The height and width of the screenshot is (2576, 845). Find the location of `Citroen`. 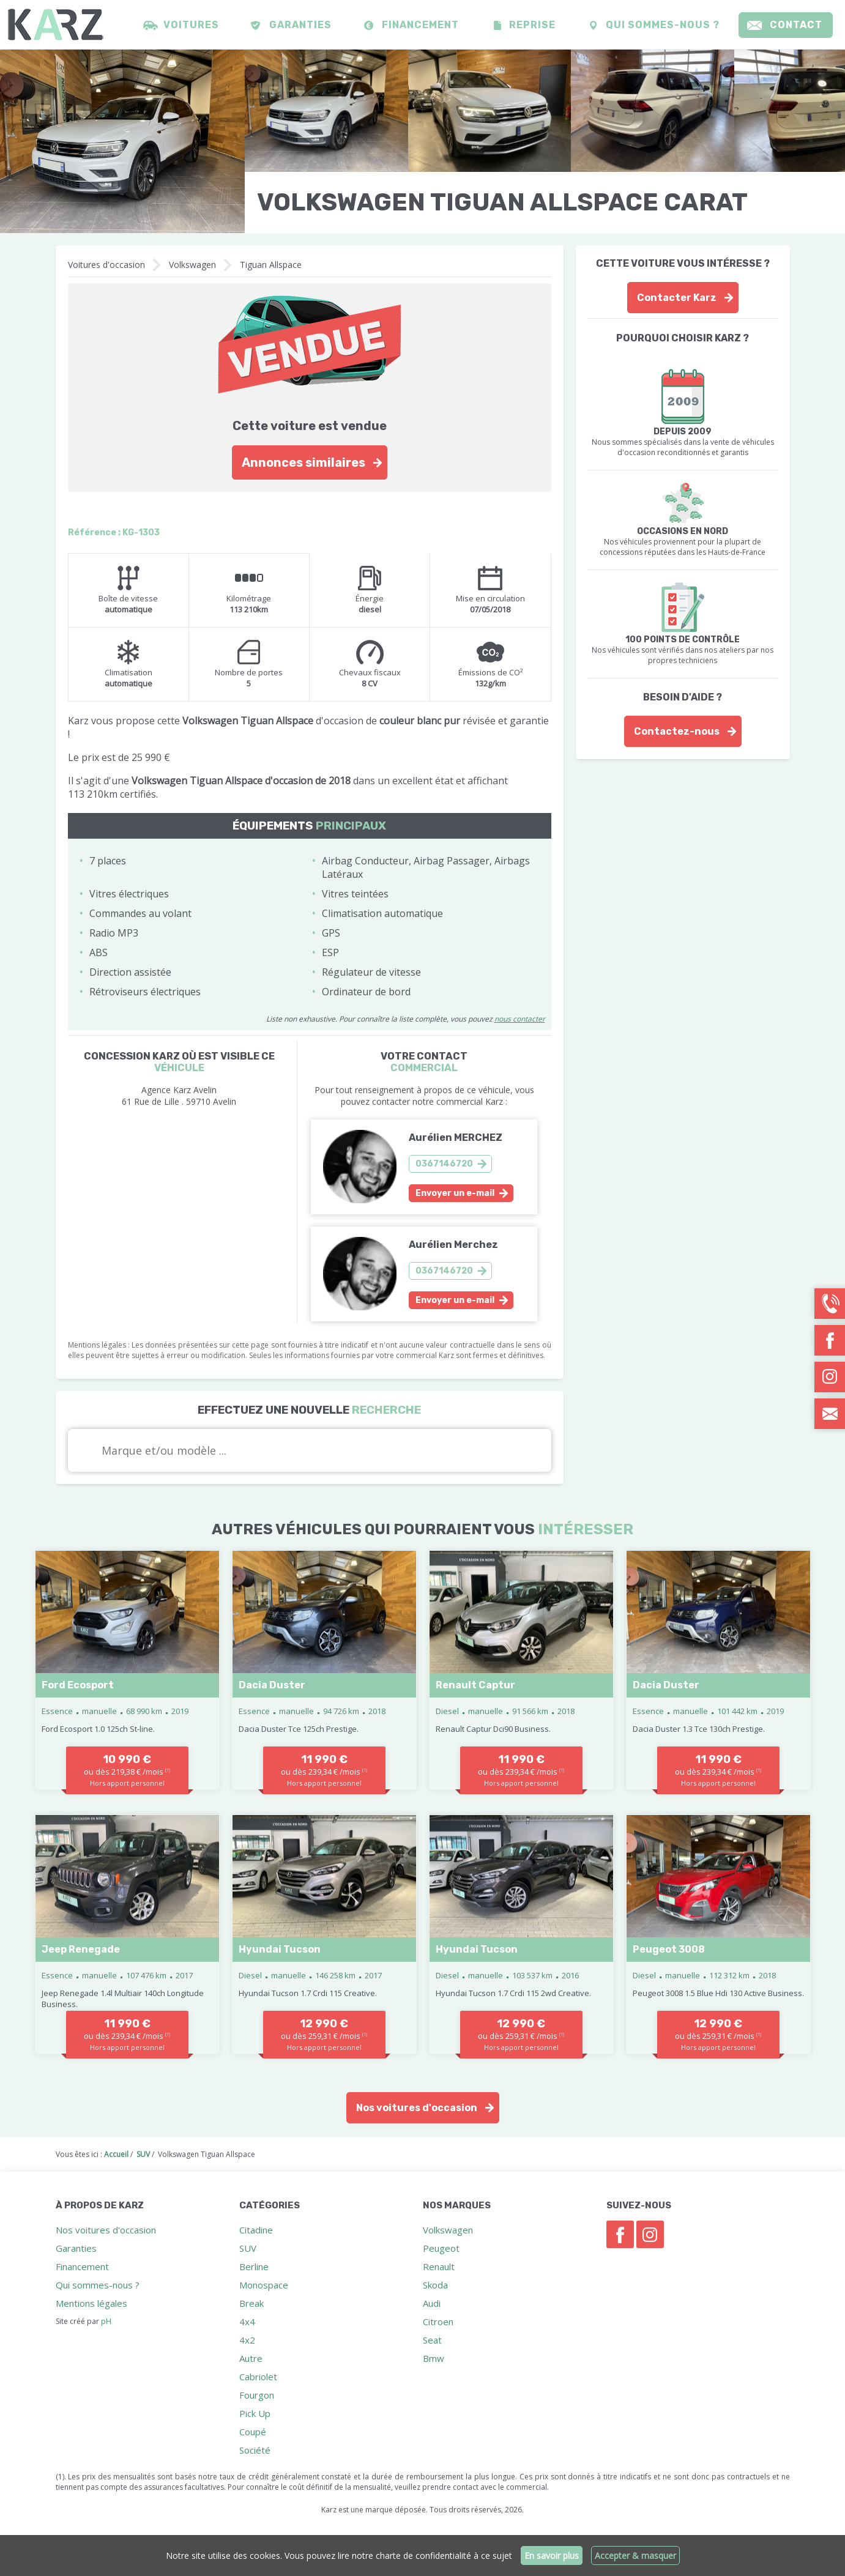

Citroen is located at coordinates (438, 2321).